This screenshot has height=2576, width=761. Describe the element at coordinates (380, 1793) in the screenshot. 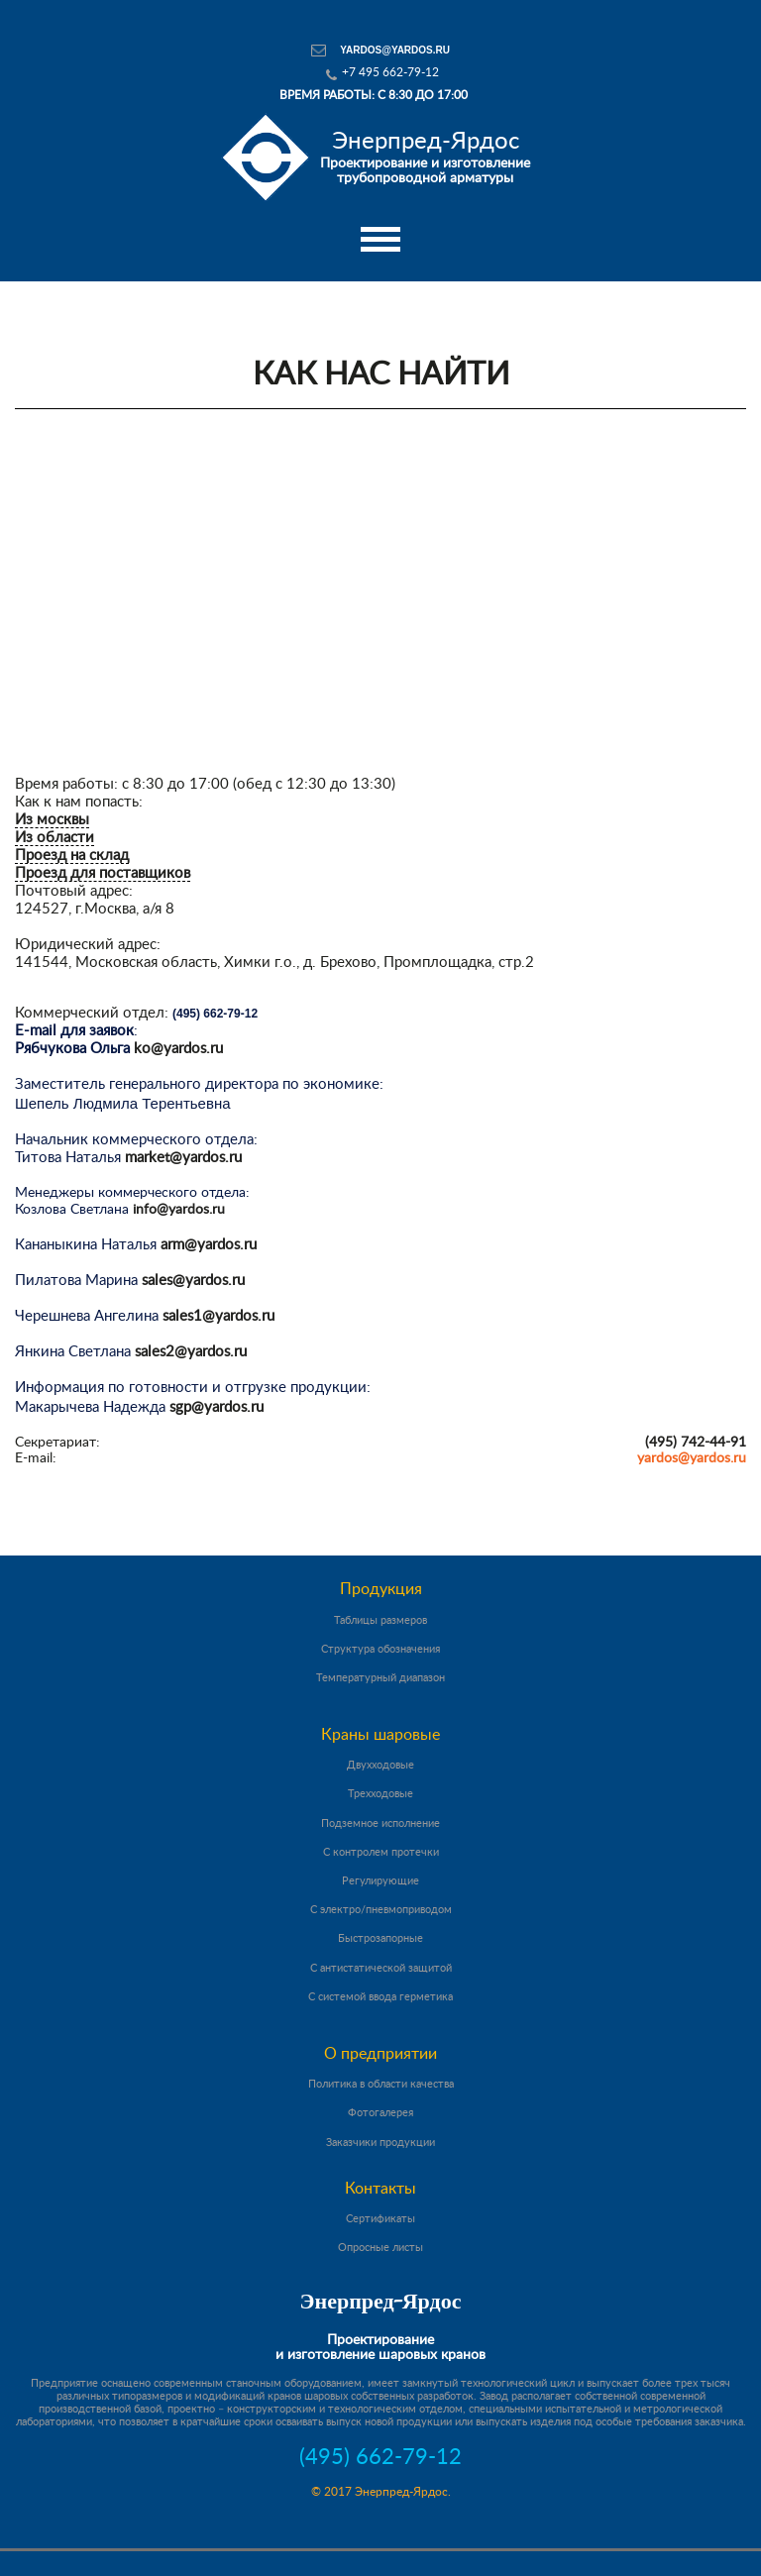

I see `Трехходовые` at that location.